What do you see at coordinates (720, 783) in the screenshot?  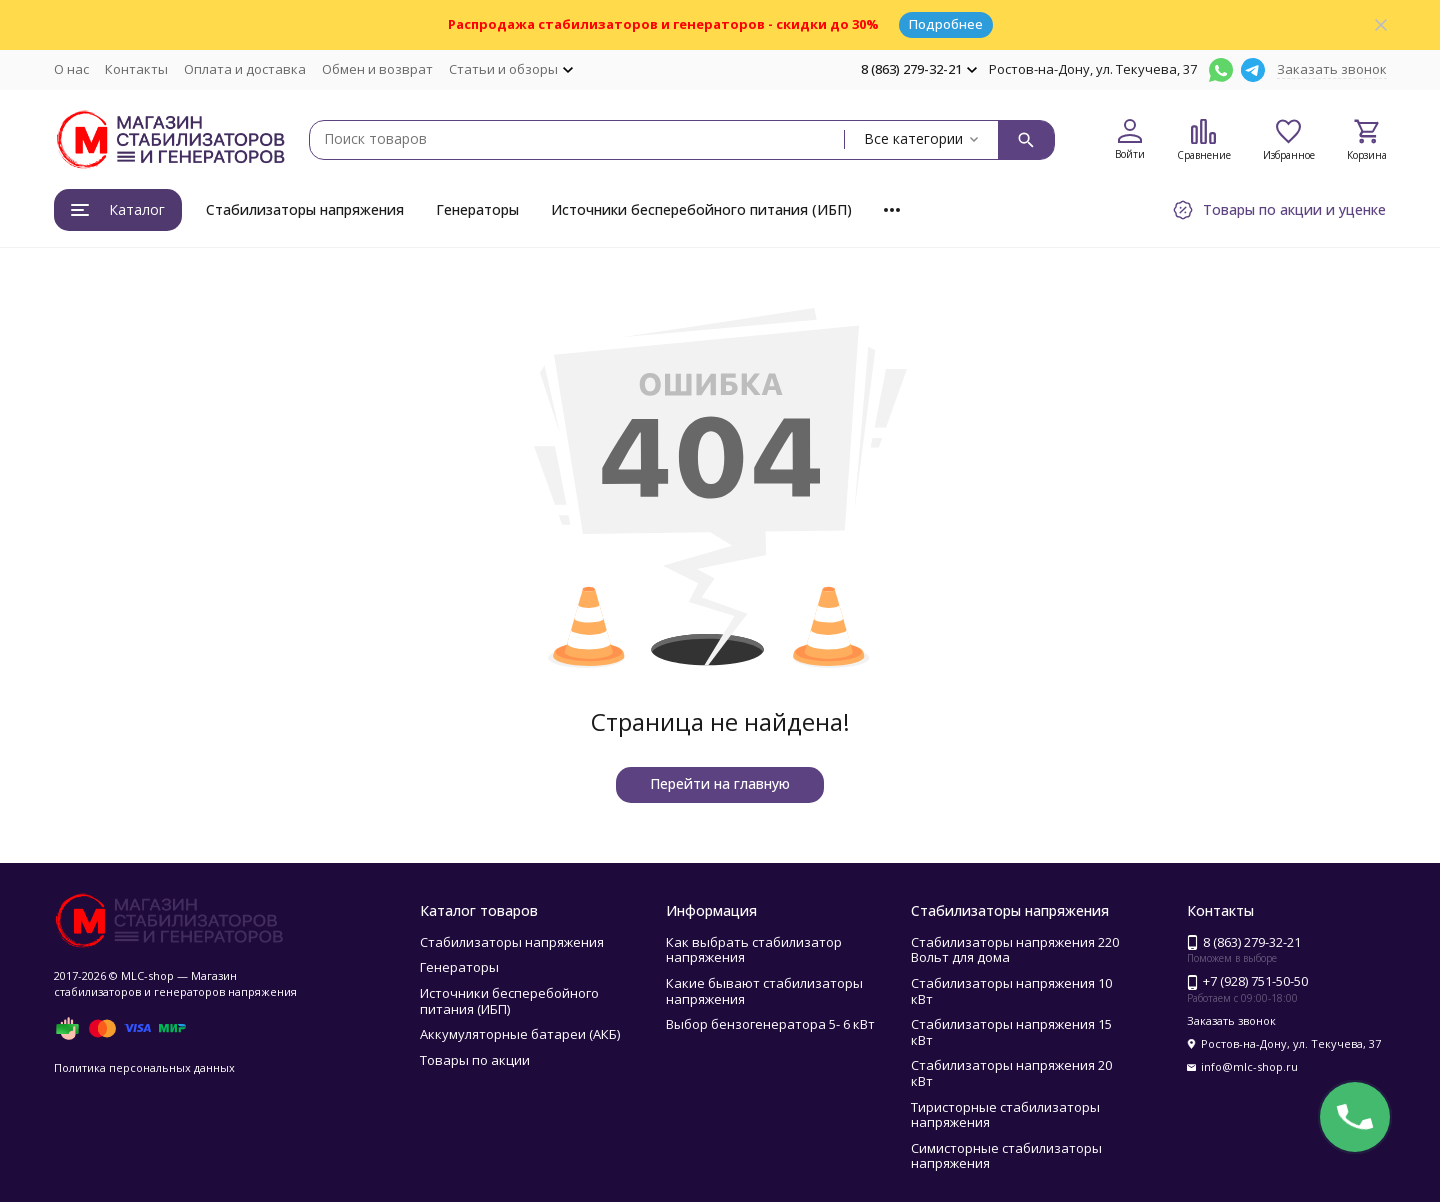 I see `Перейти на главную` at bounding box center [720, 783].